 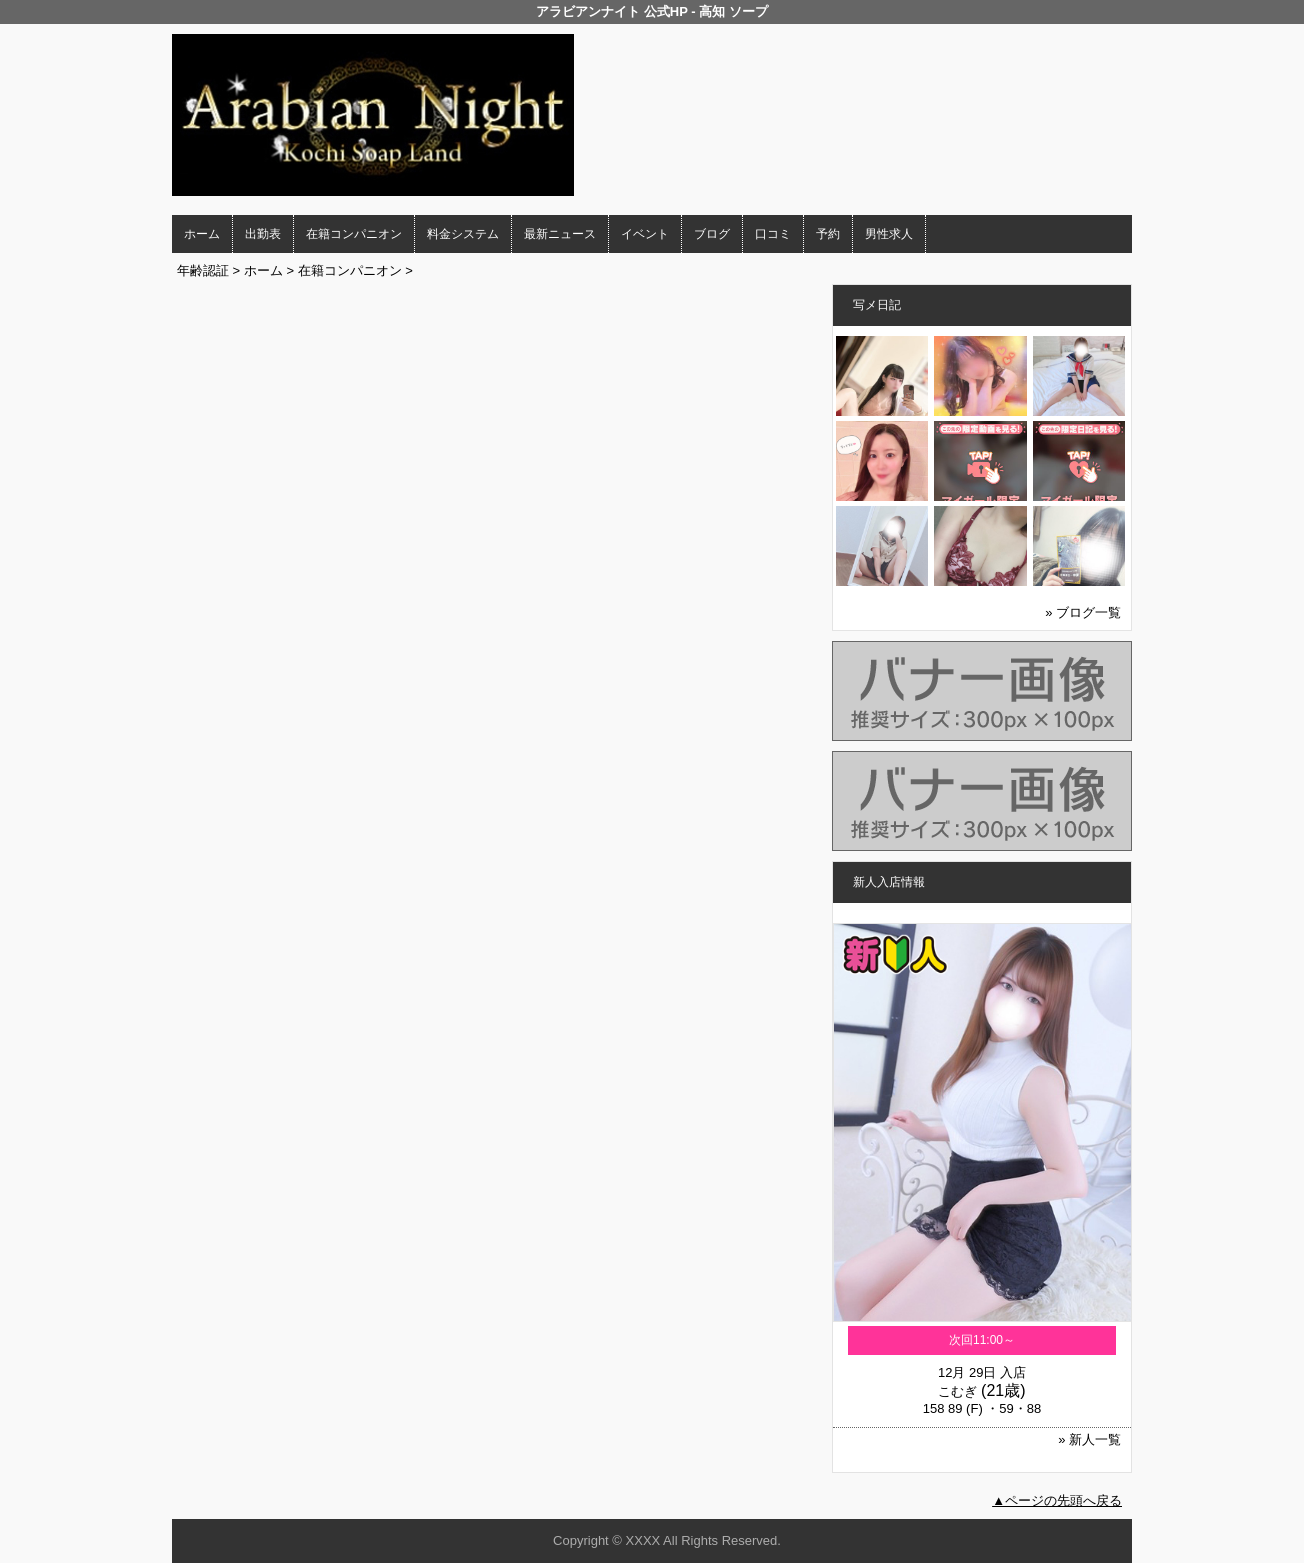 What do you see at coordinates (1083, 612) in the screenshot?
I see `» ブログ一覧` at bounding box center [1083, 612].